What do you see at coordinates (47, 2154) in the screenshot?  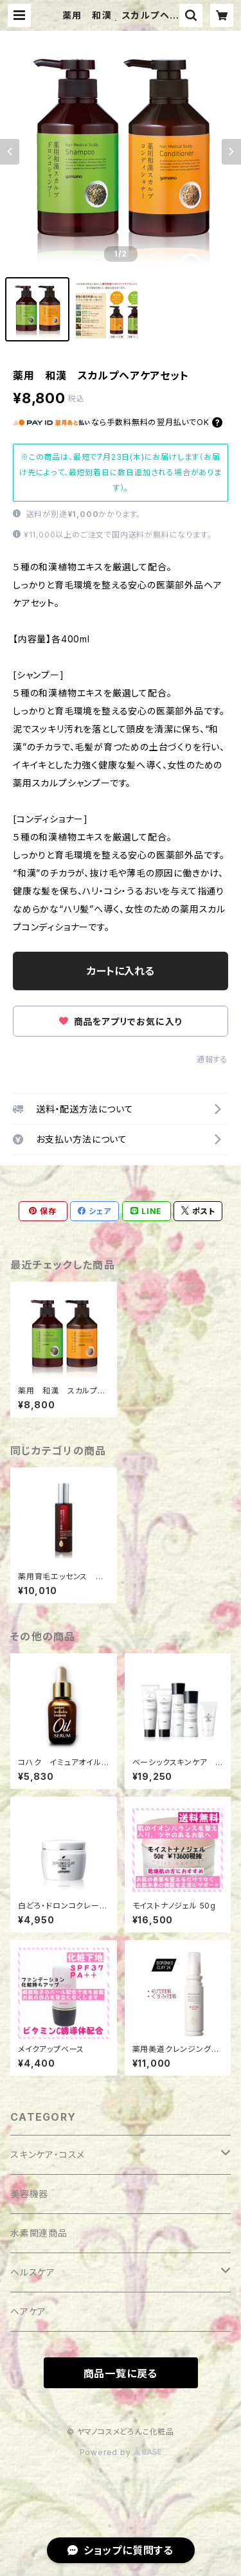 I see `スキンケア・コスメ` at bounding box center [47, 2154].